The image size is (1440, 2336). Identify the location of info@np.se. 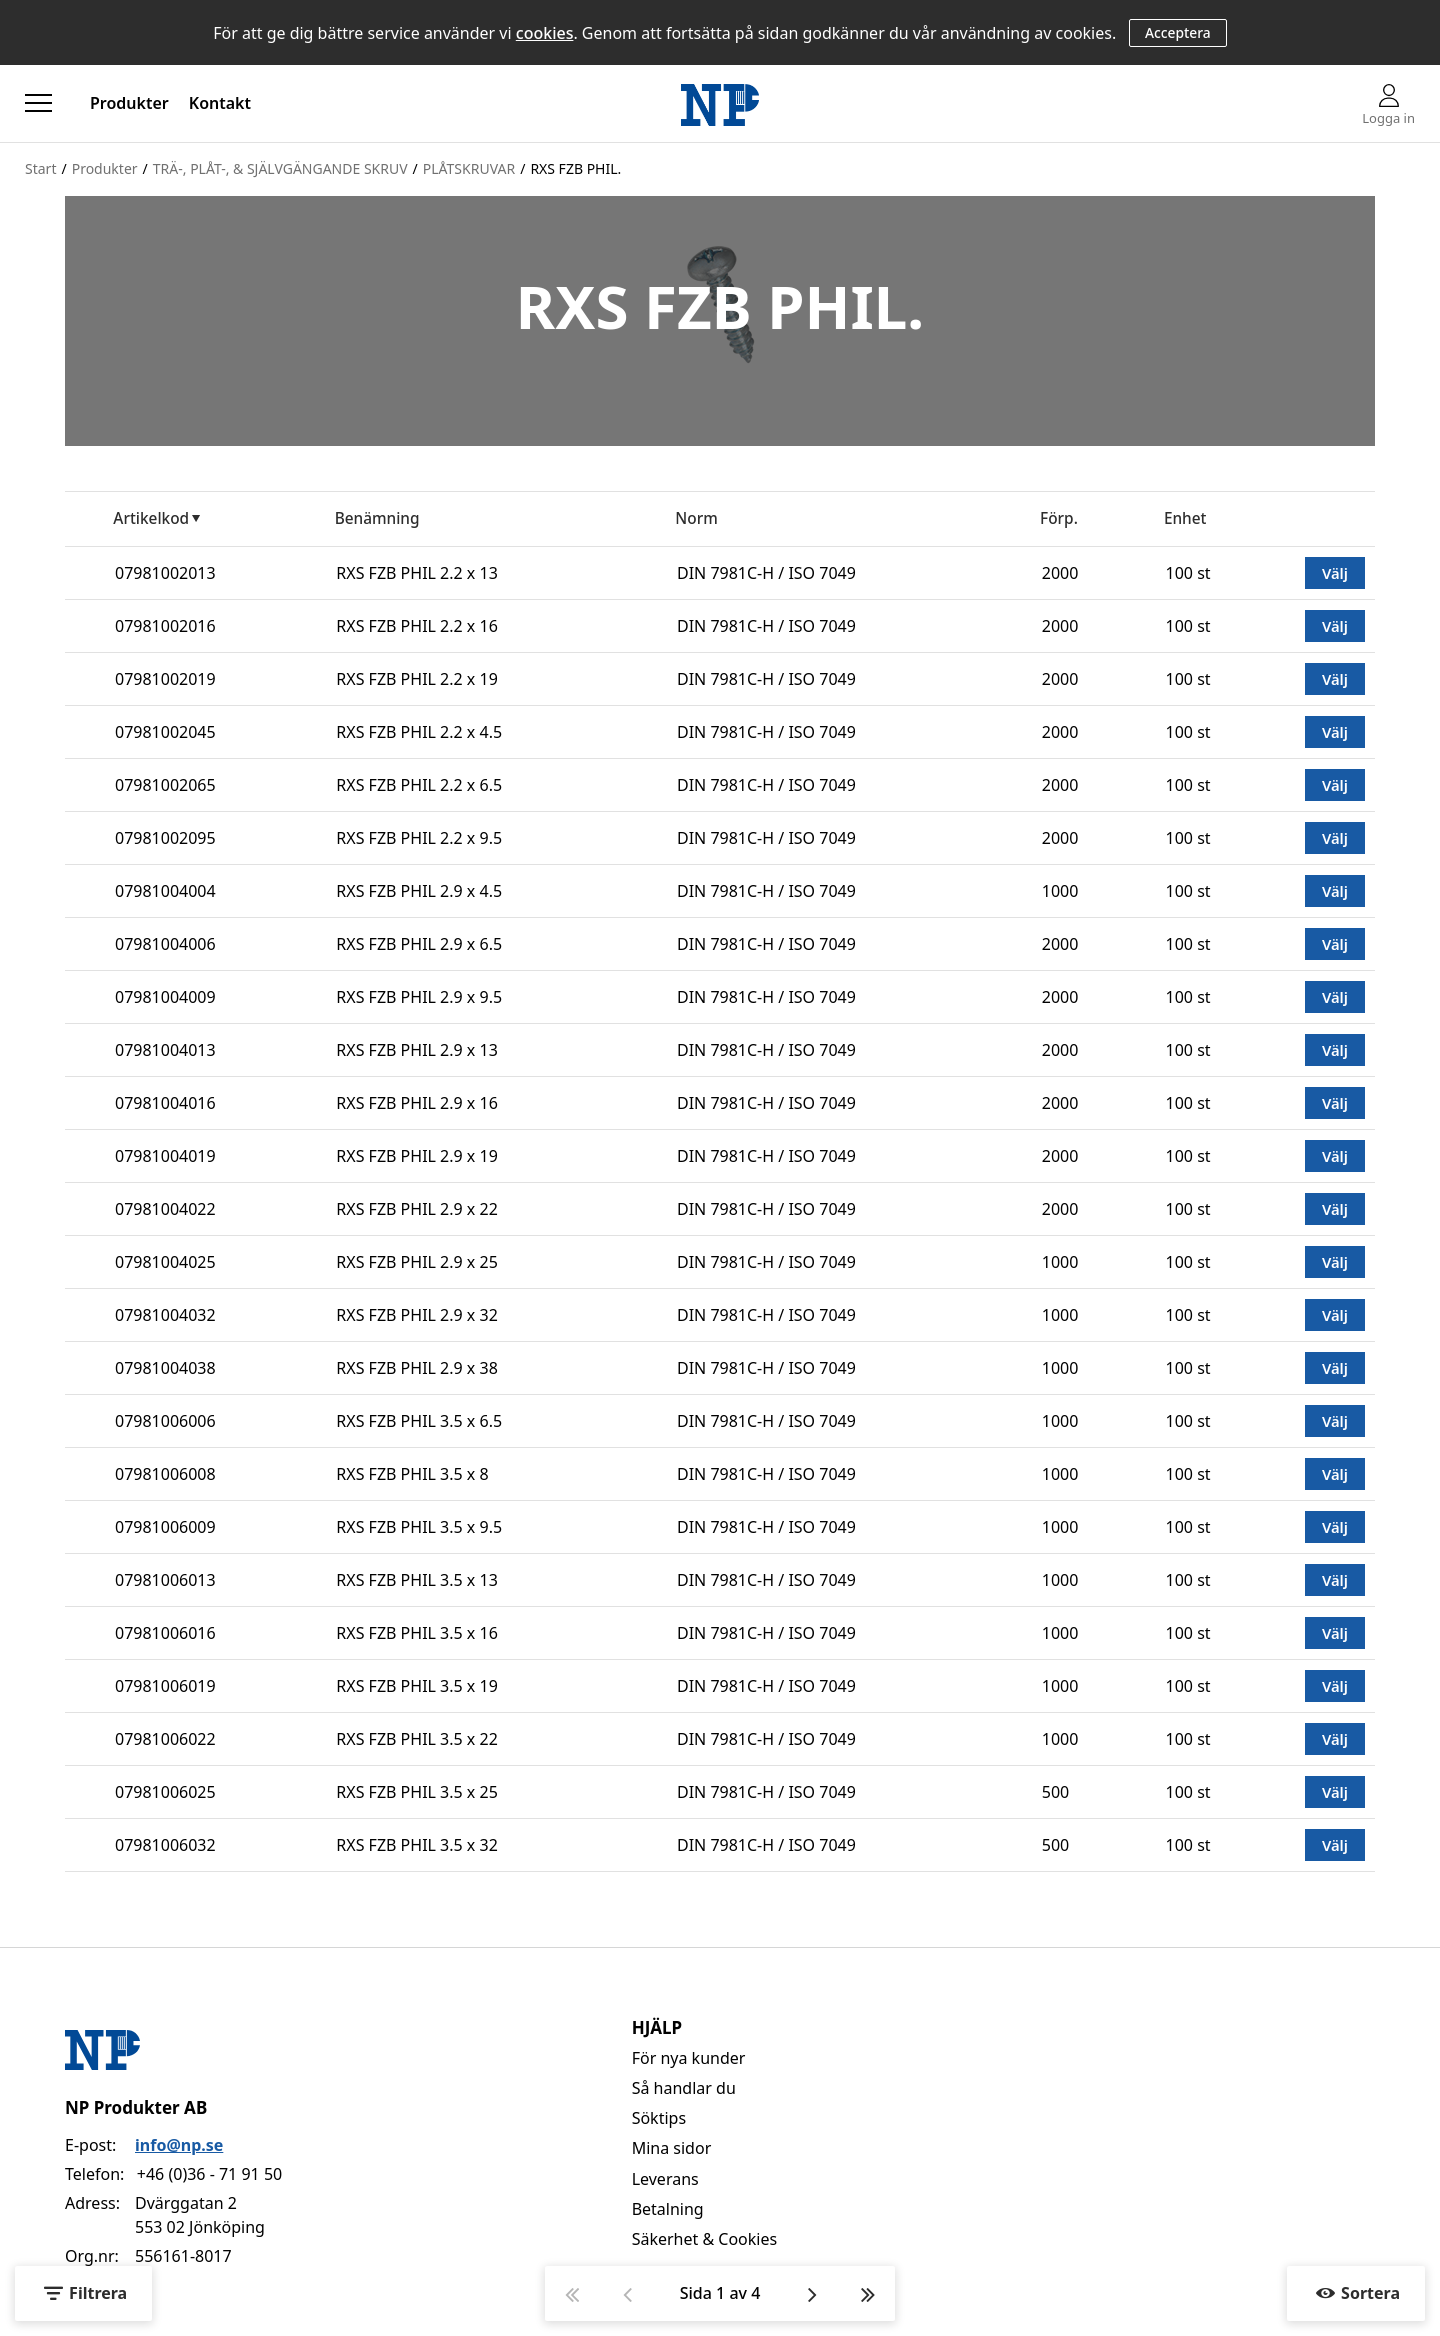
(179, 2145).